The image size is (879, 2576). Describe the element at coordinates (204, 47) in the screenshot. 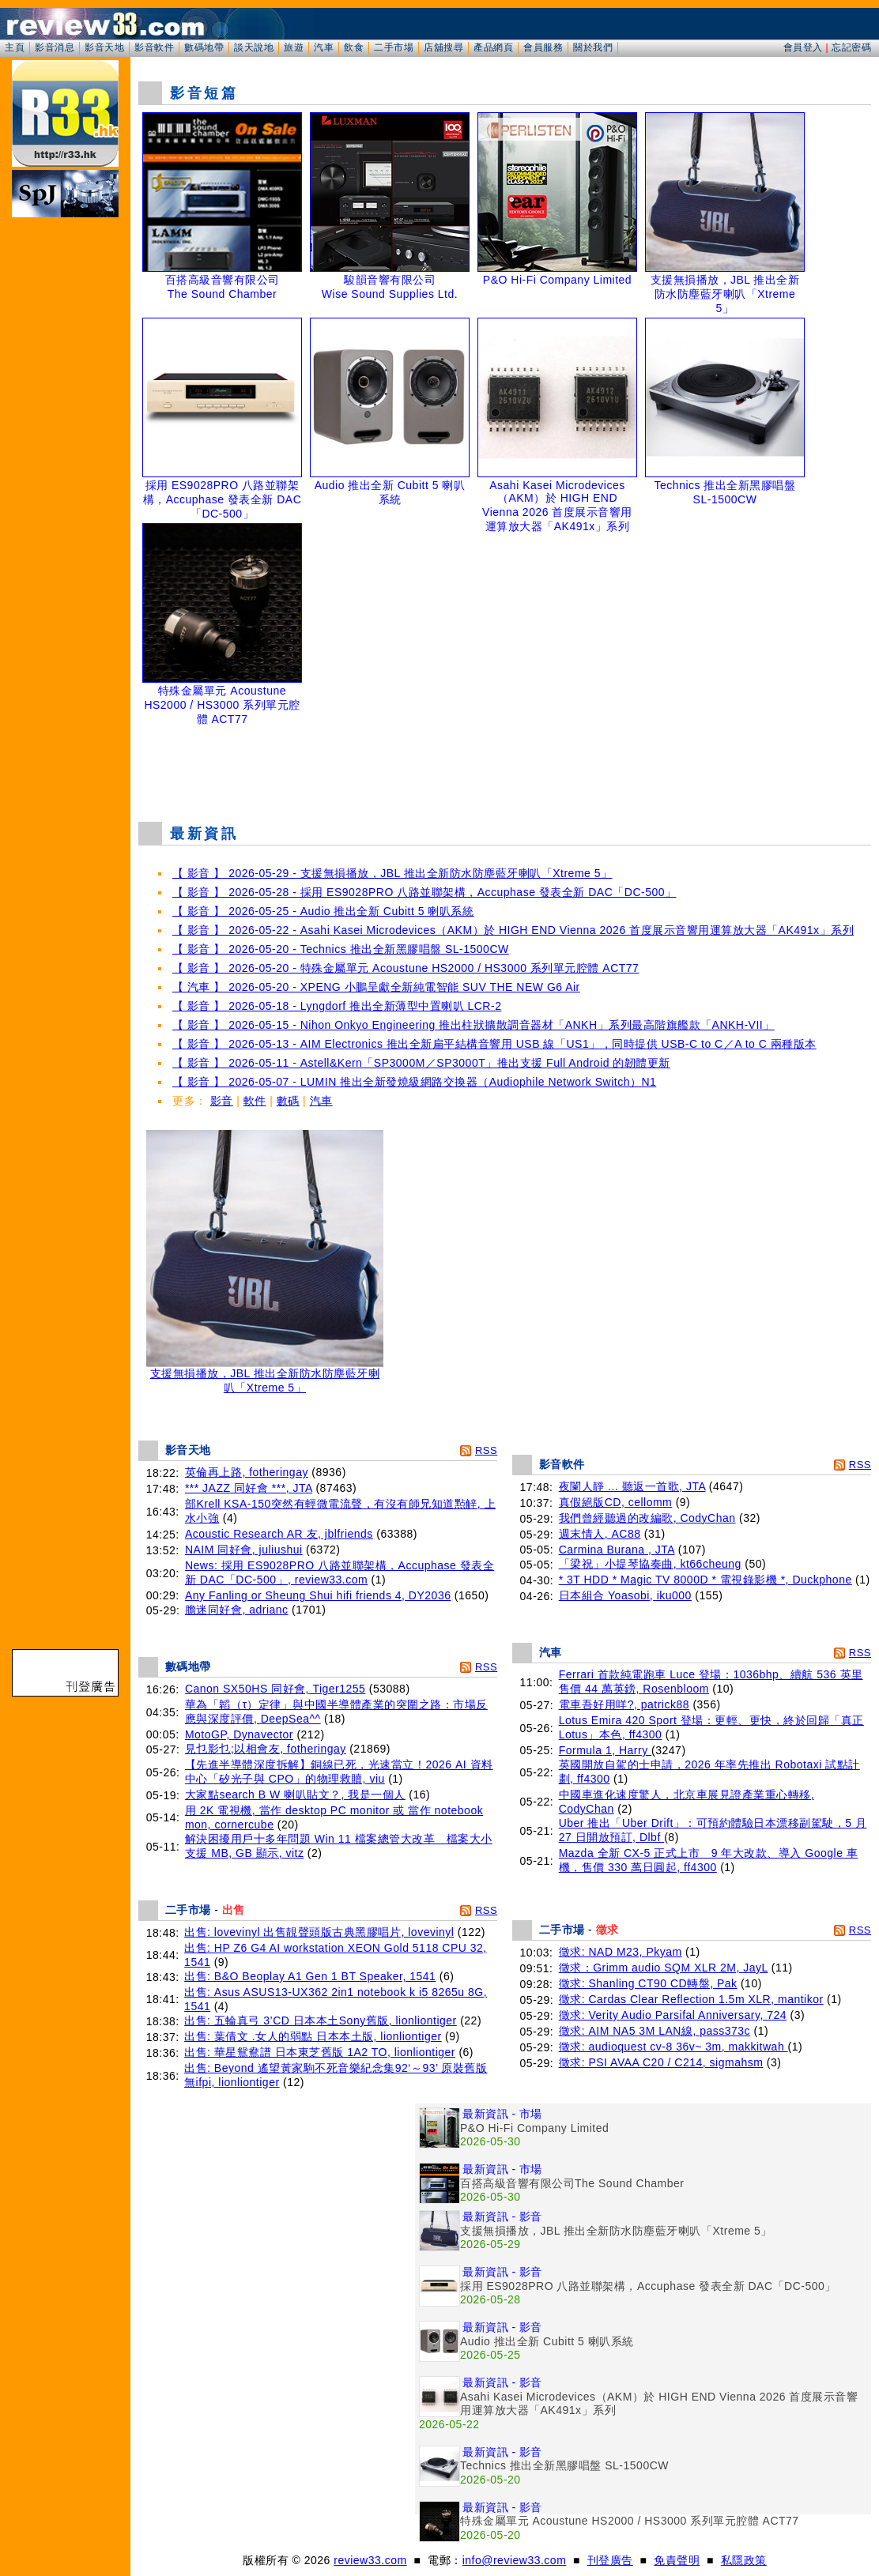

I see `數碼地帶` at that location.